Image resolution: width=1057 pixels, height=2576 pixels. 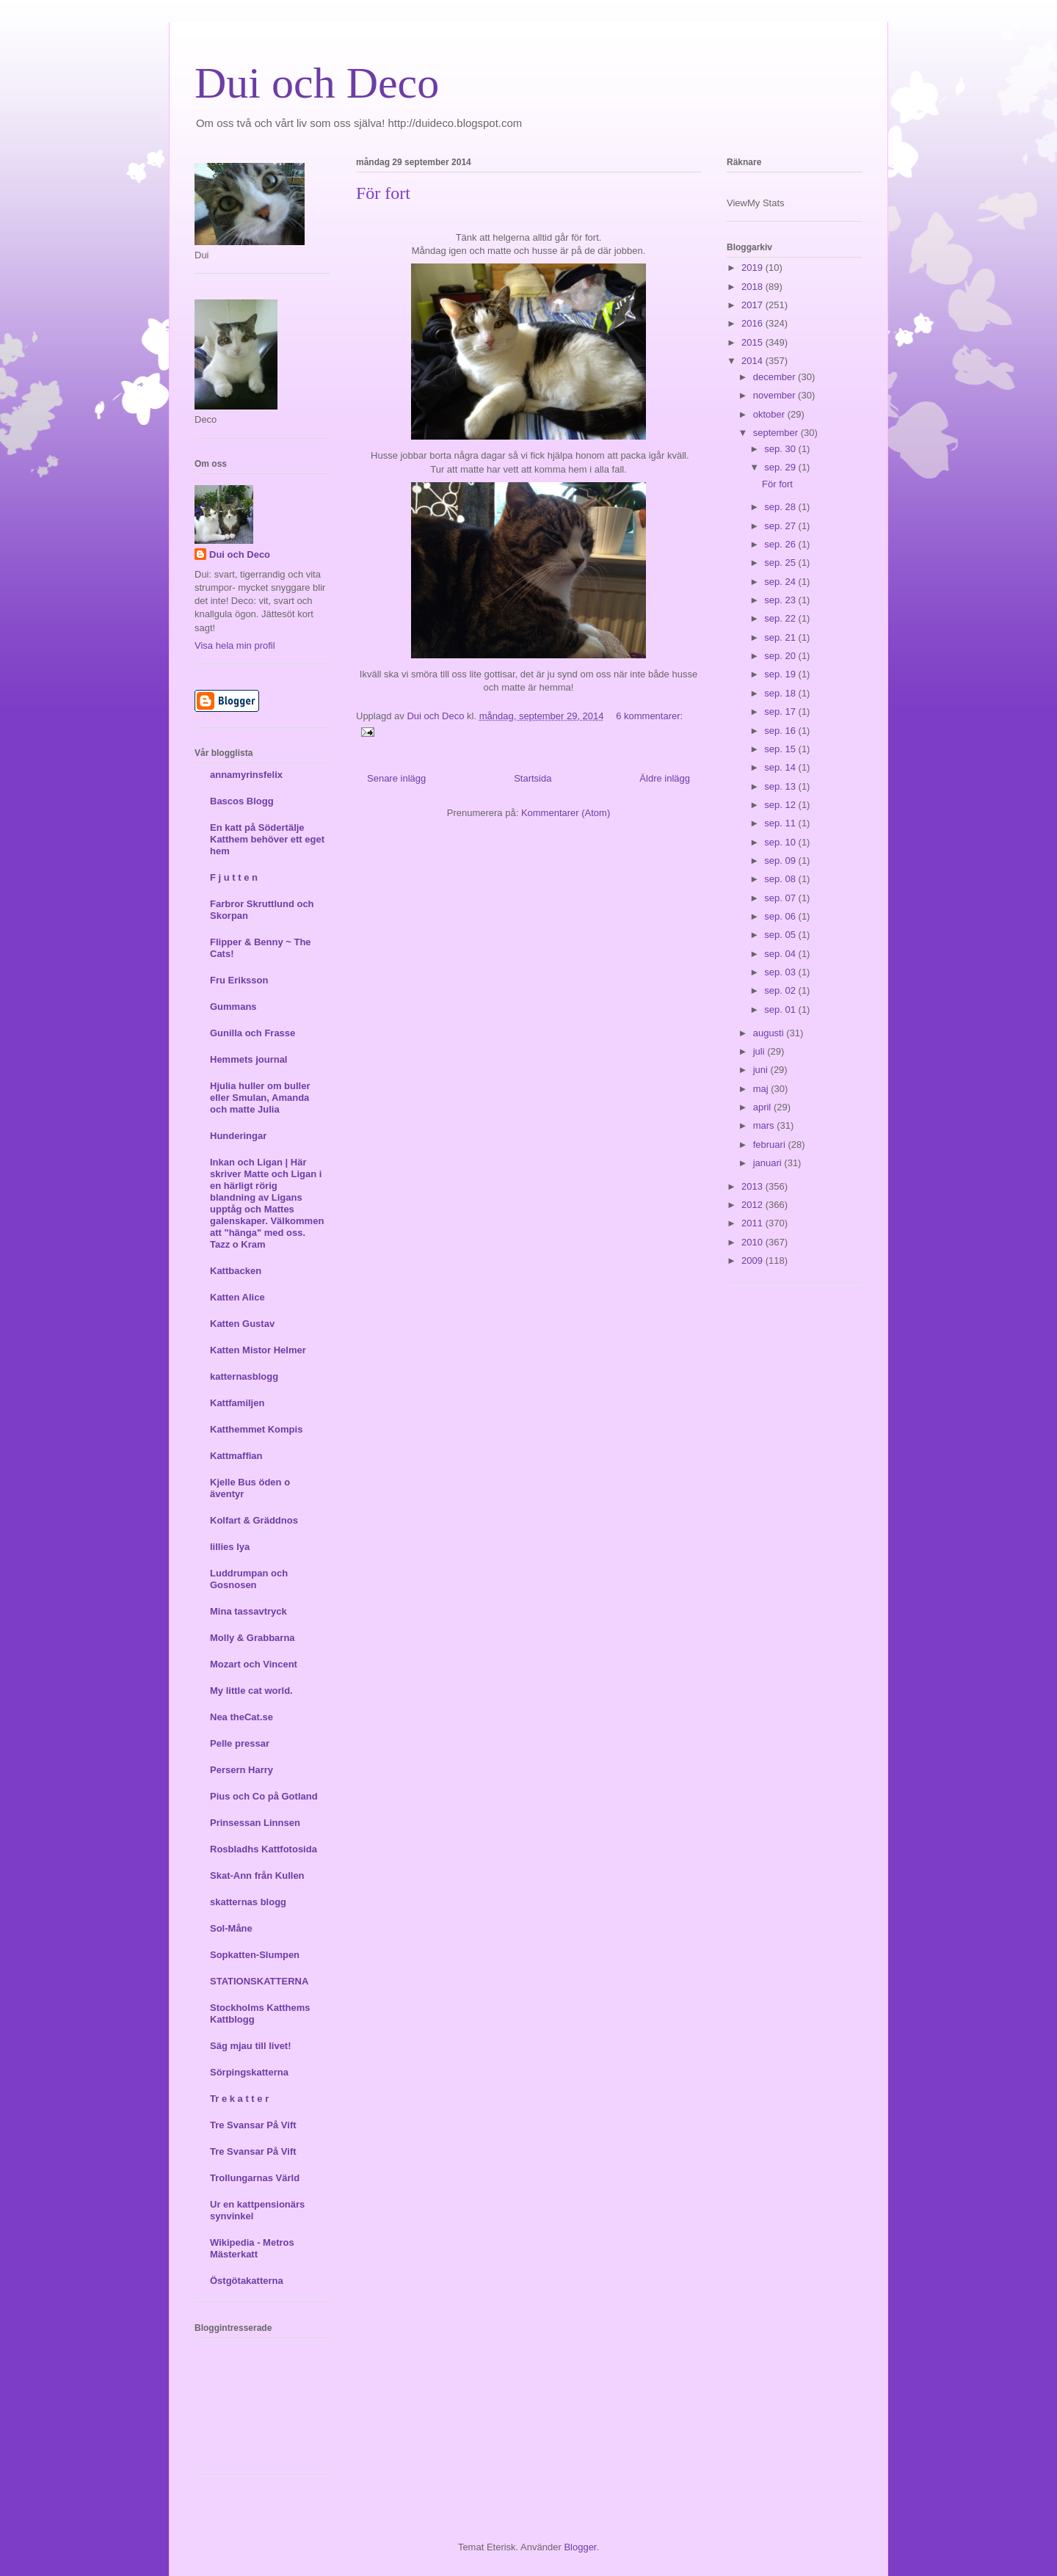 I want to click on Senare inlägg, so click(x=396, y=778).